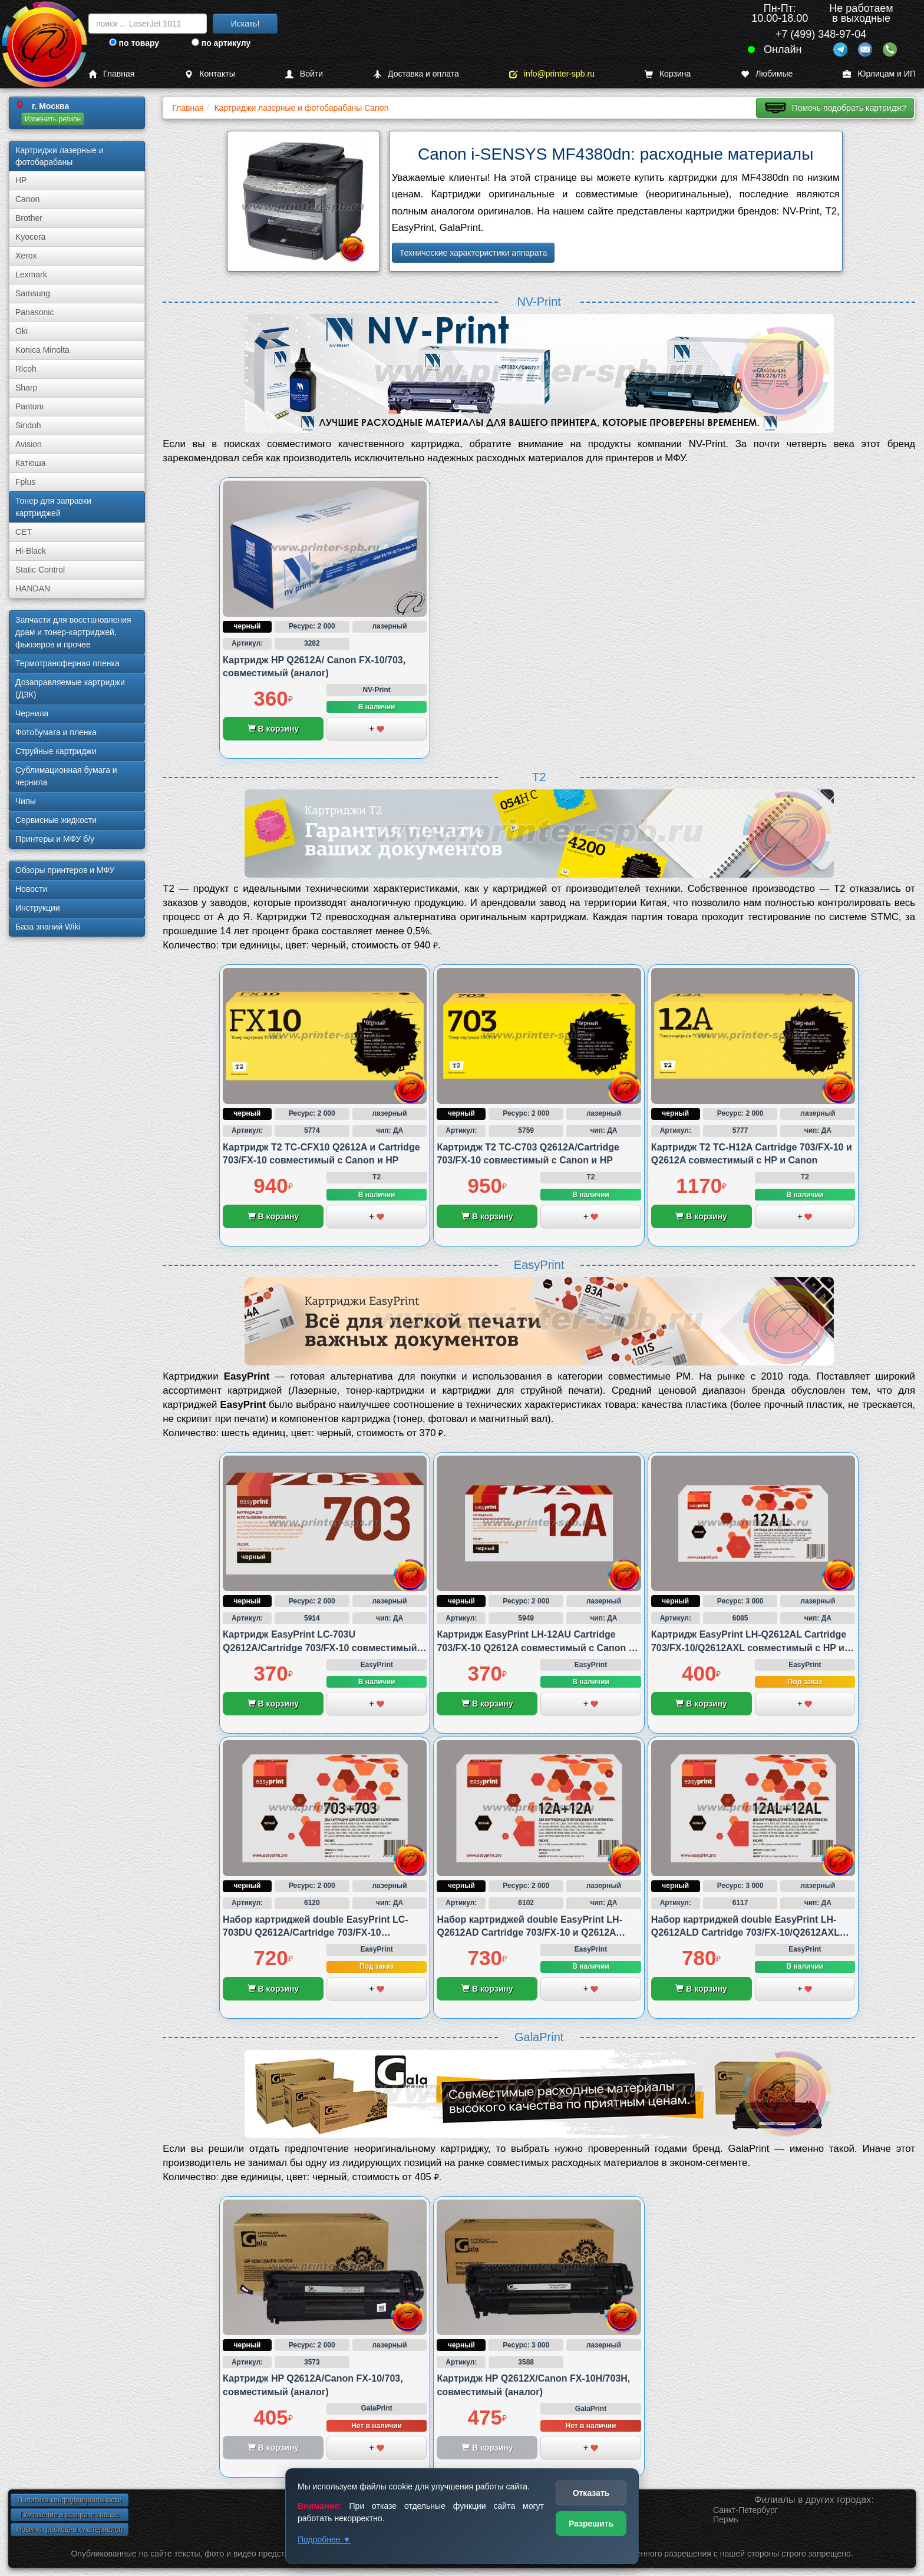 This screenshot has height=2576, width=924. Describe the element at coordinates (324, 2539) in the screenshot. I see `Подробнее ▼` at that location.